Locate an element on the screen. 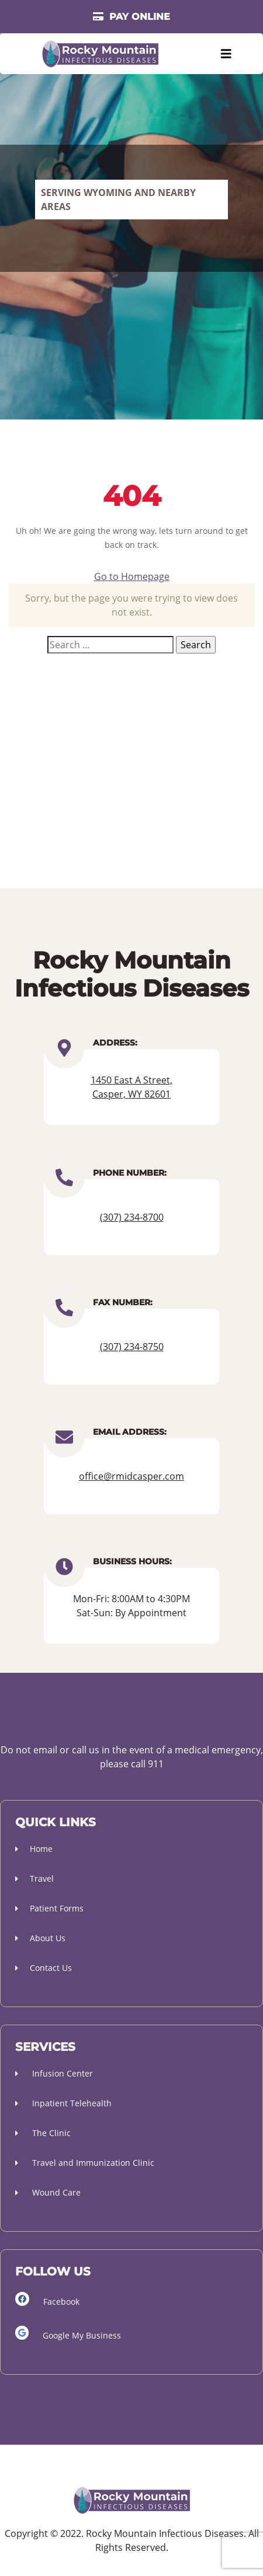 This screenshot has height=2576, width=263. Contact Us is located at coordinates (43, 1967).